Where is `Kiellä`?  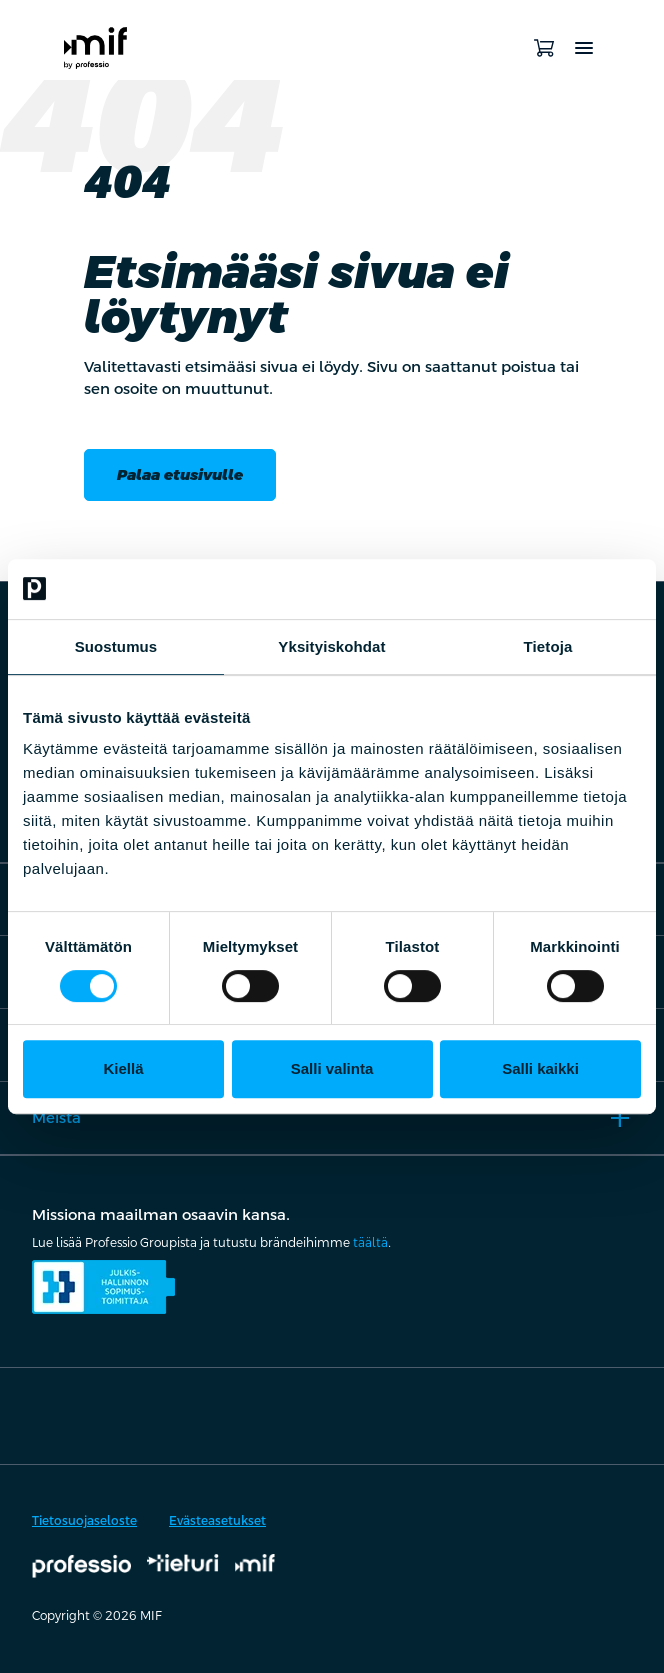
Kiellä is located at coordinates (123, 1068).